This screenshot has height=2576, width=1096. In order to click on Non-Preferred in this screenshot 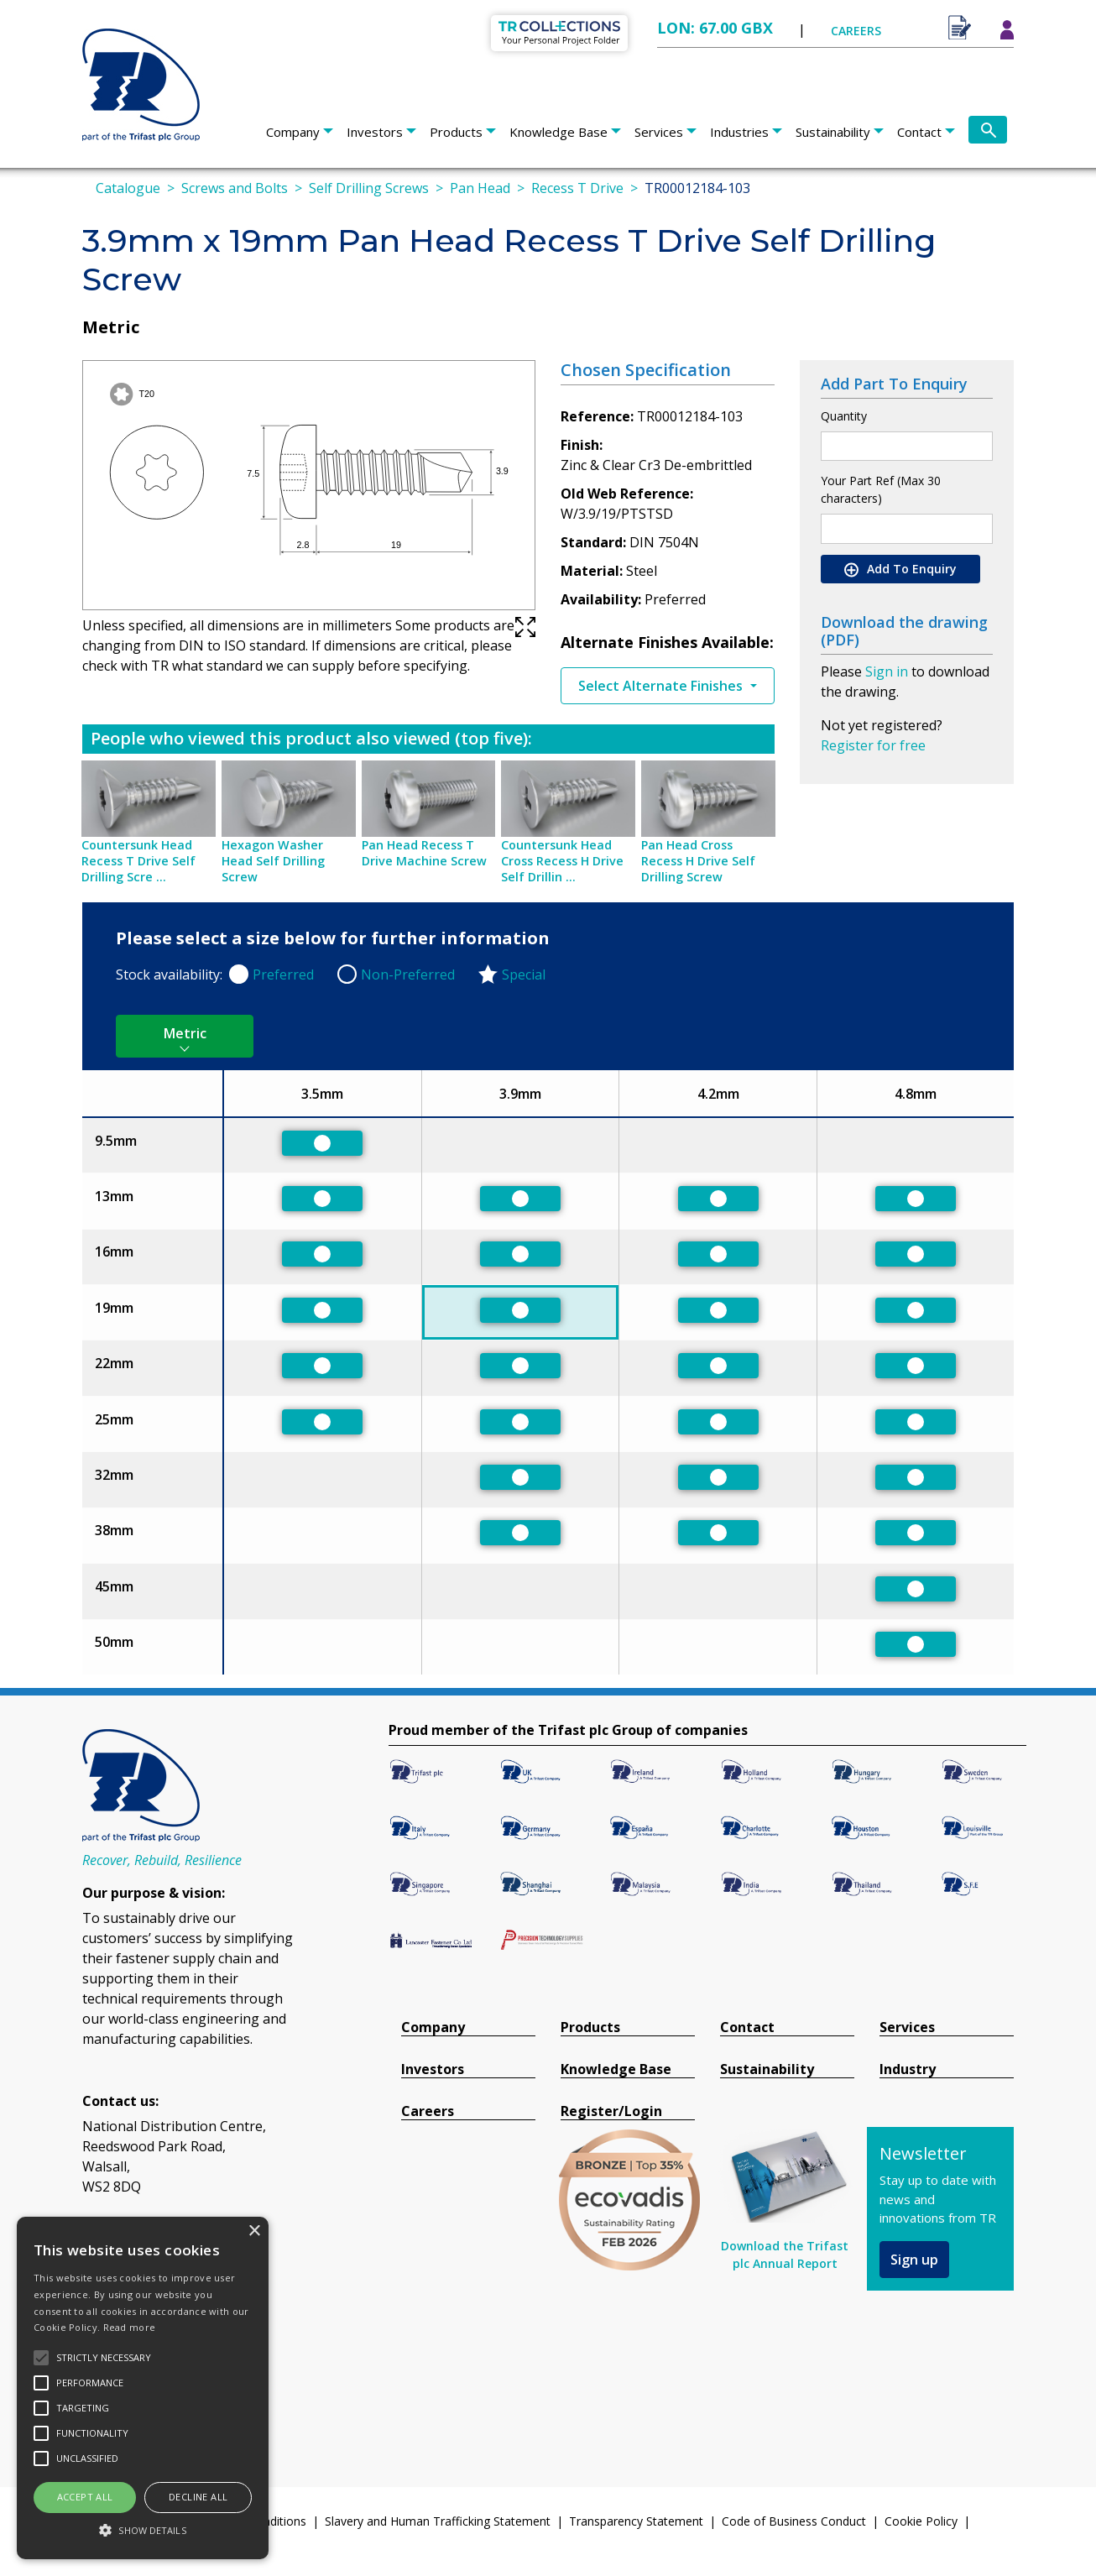, I will do `click(408, 974)`.